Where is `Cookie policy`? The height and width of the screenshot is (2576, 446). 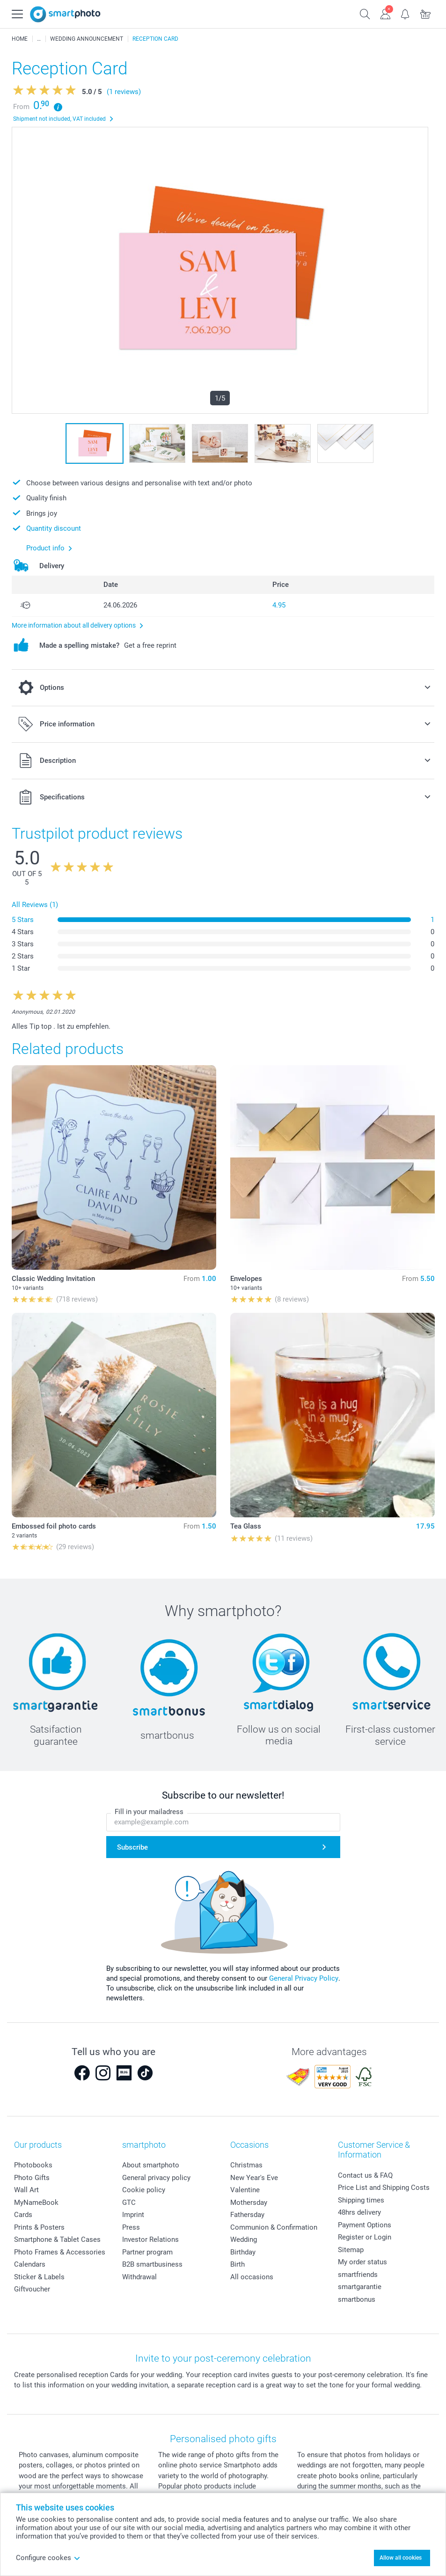
Cookie policy is located at coordinates (143, 2190).